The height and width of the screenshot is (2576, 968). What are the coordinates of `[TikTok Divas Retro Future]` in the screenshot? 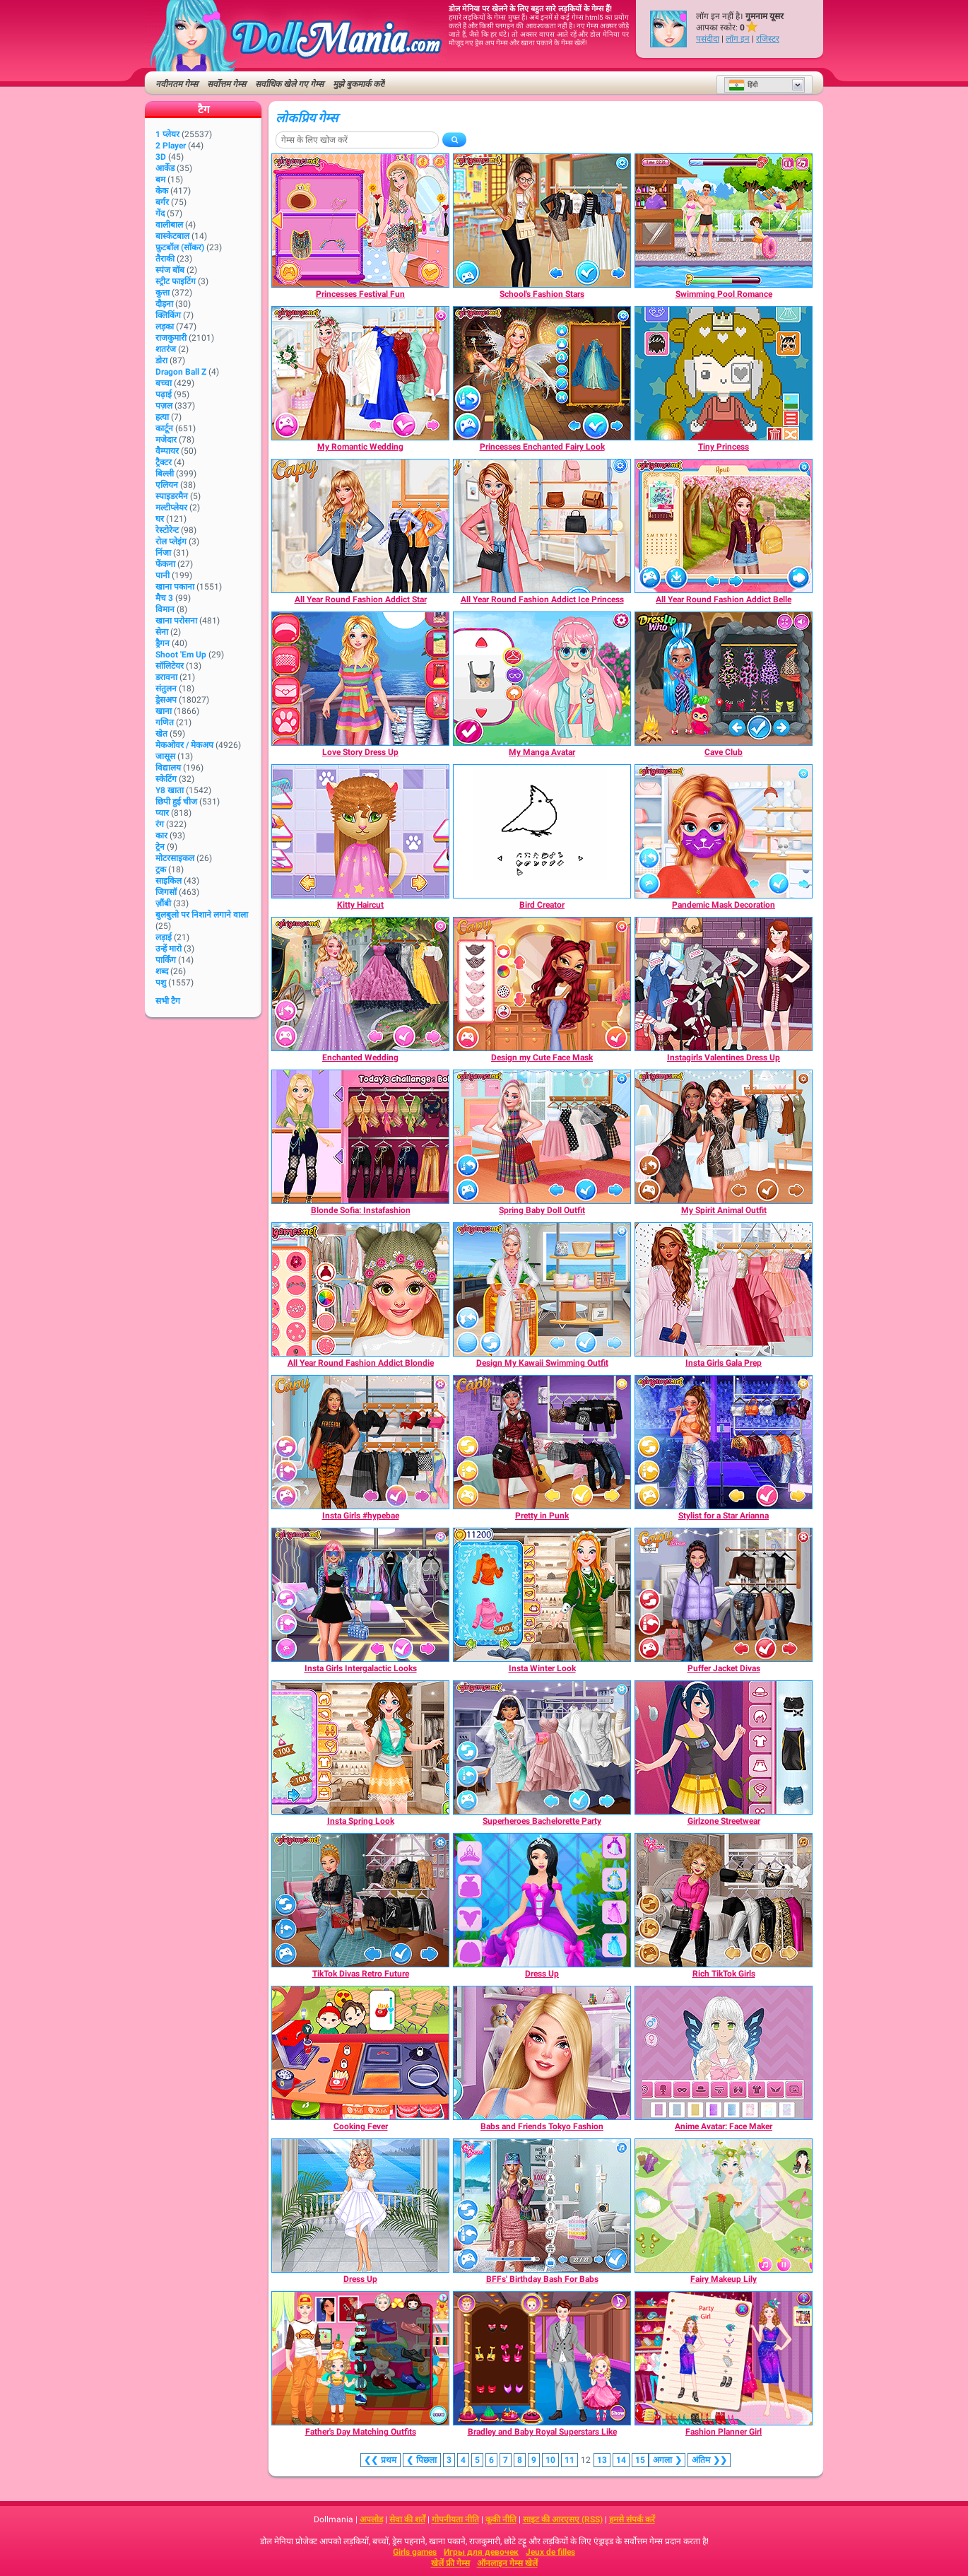 It's located at (360, 1900).